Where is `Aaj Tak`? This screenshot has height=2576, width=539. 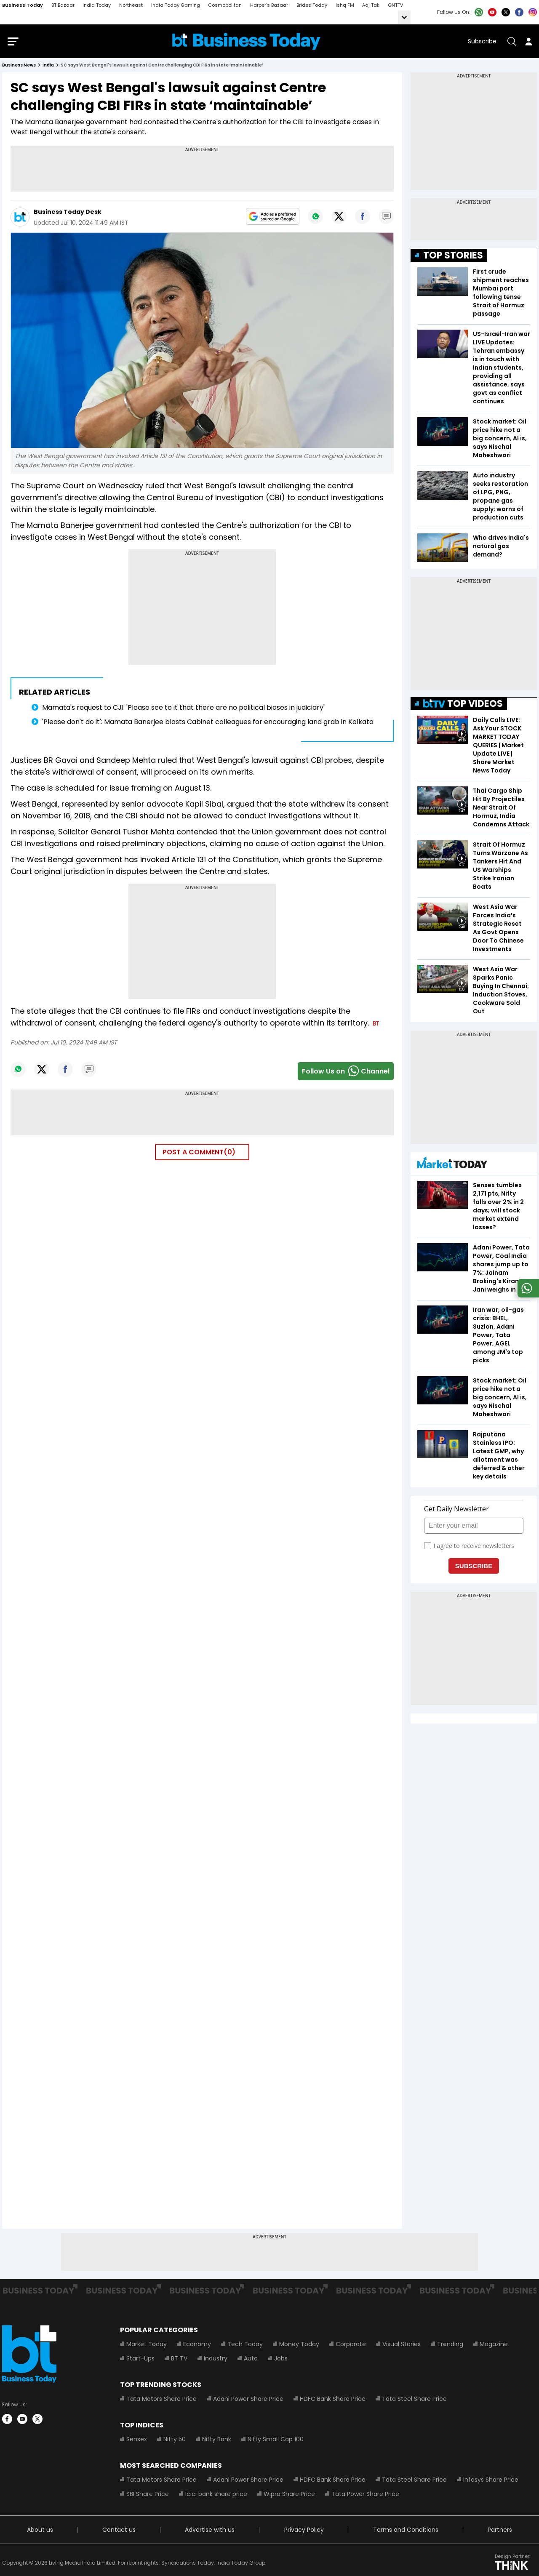 Aaj Tak is located at coordinates (370, 5).